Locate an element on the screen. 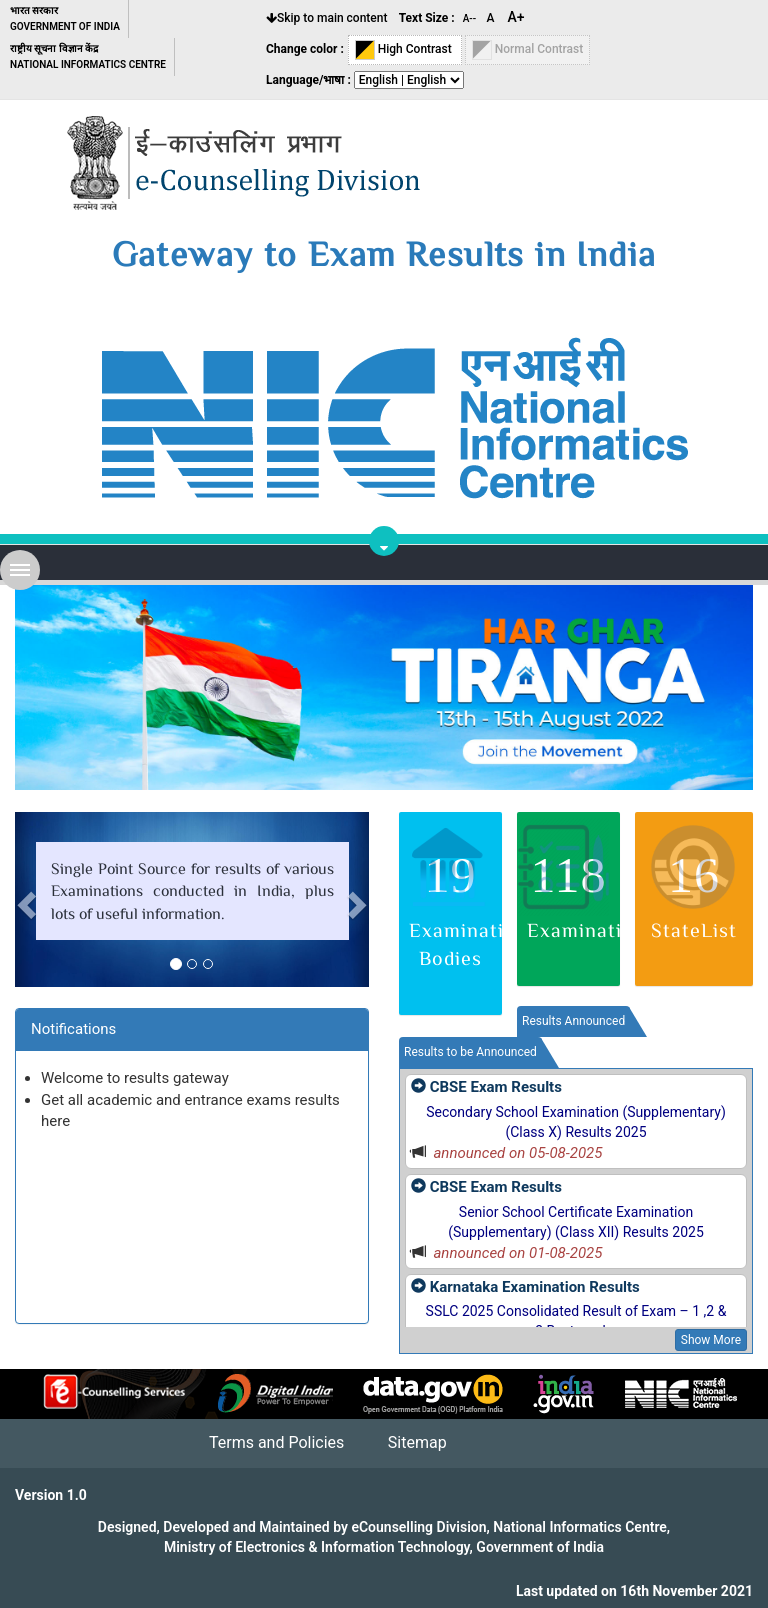 This screenshot has height=1608, width=768. Change color : is located at coordinates (305, 49).